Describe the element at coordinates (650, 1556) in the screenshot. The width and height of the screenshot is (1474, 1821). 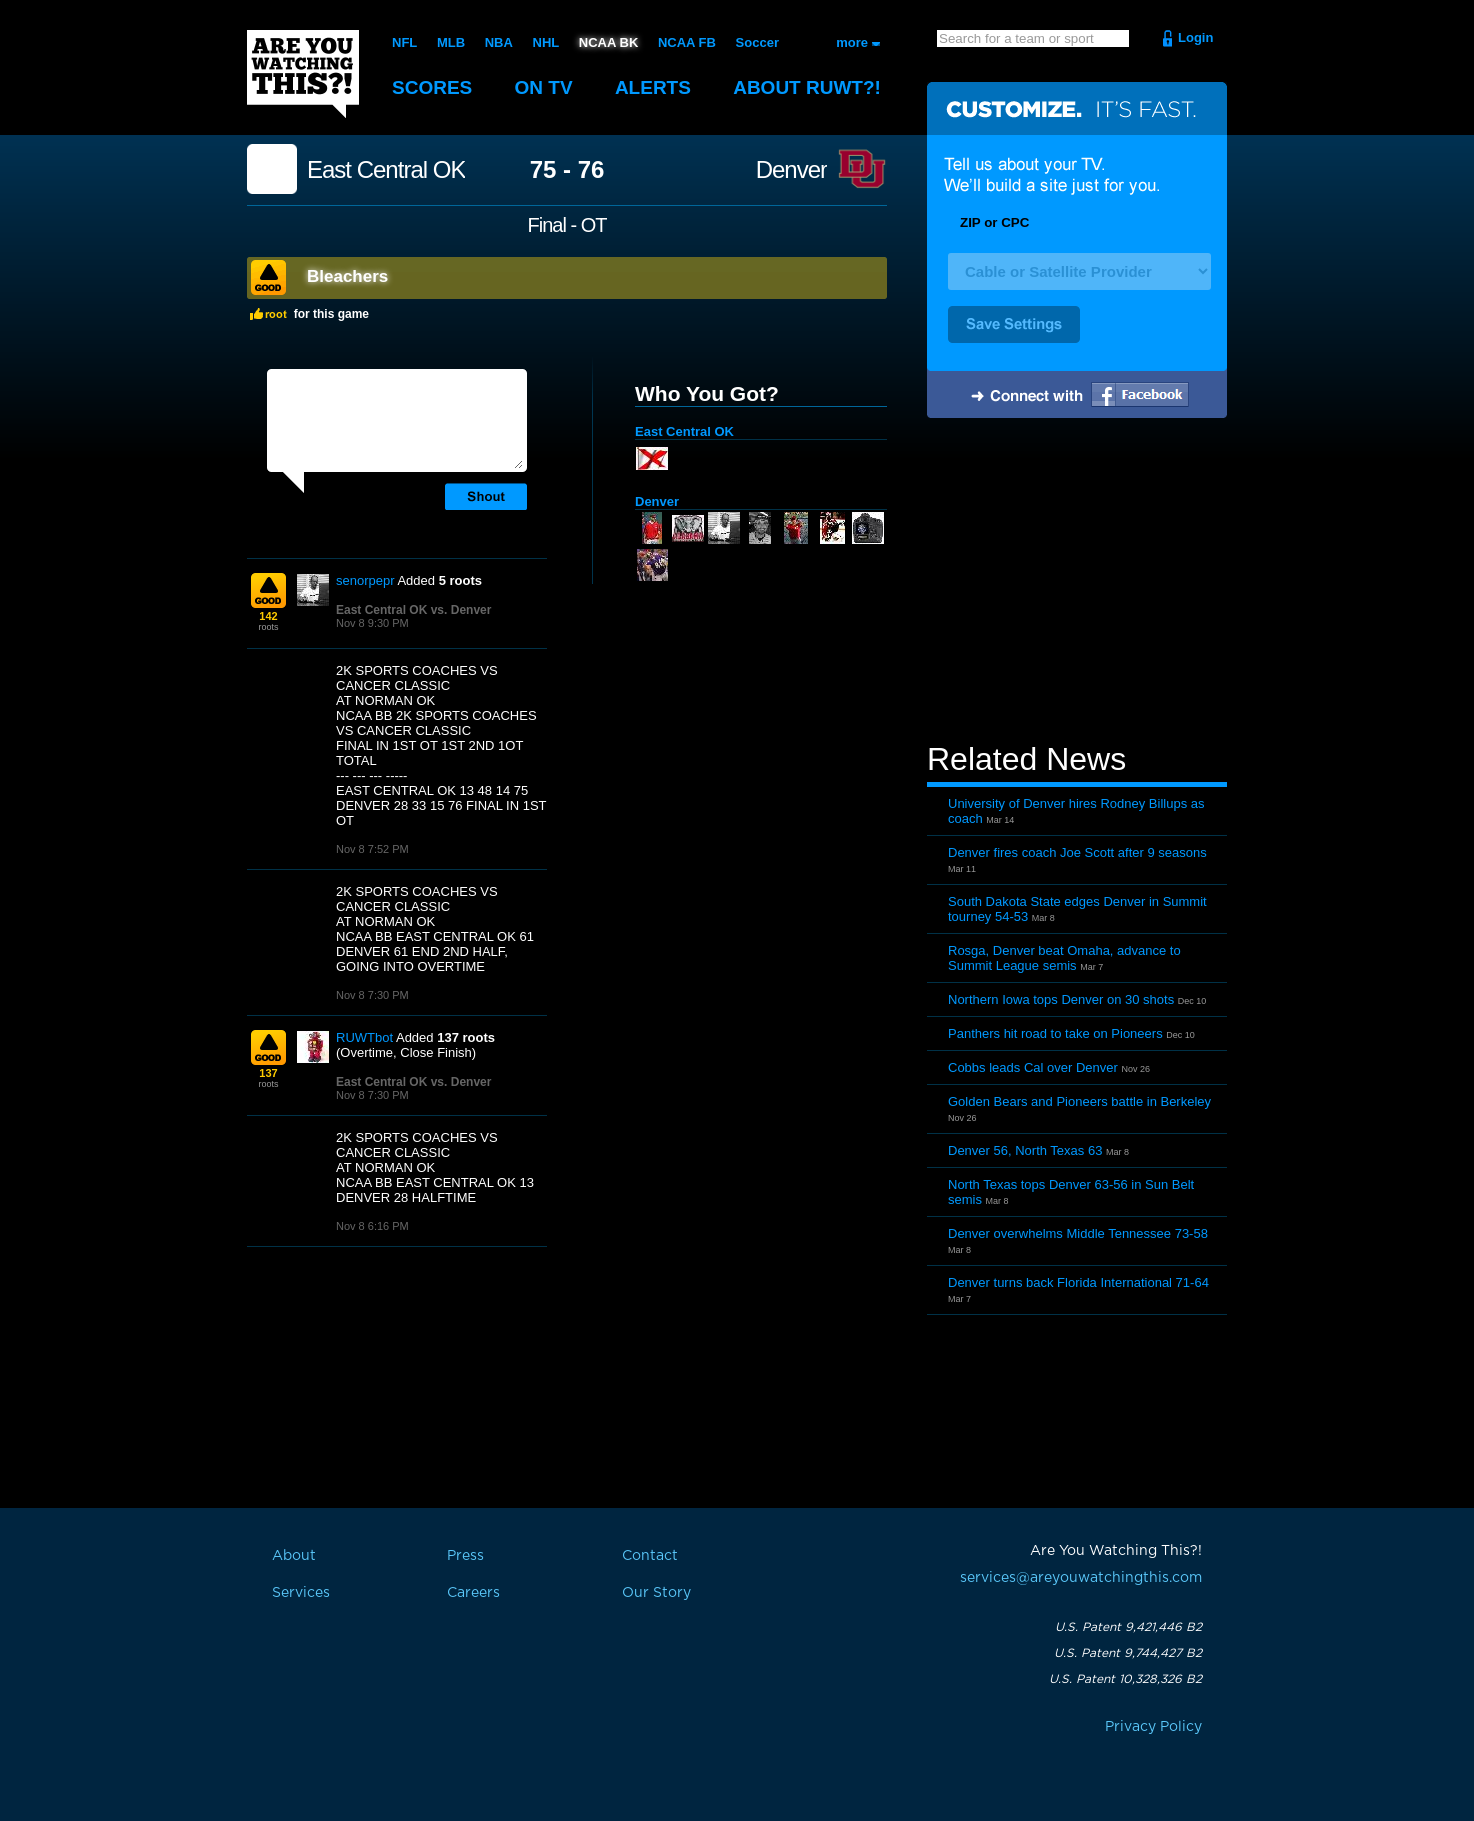
I see `Contact` at that location.